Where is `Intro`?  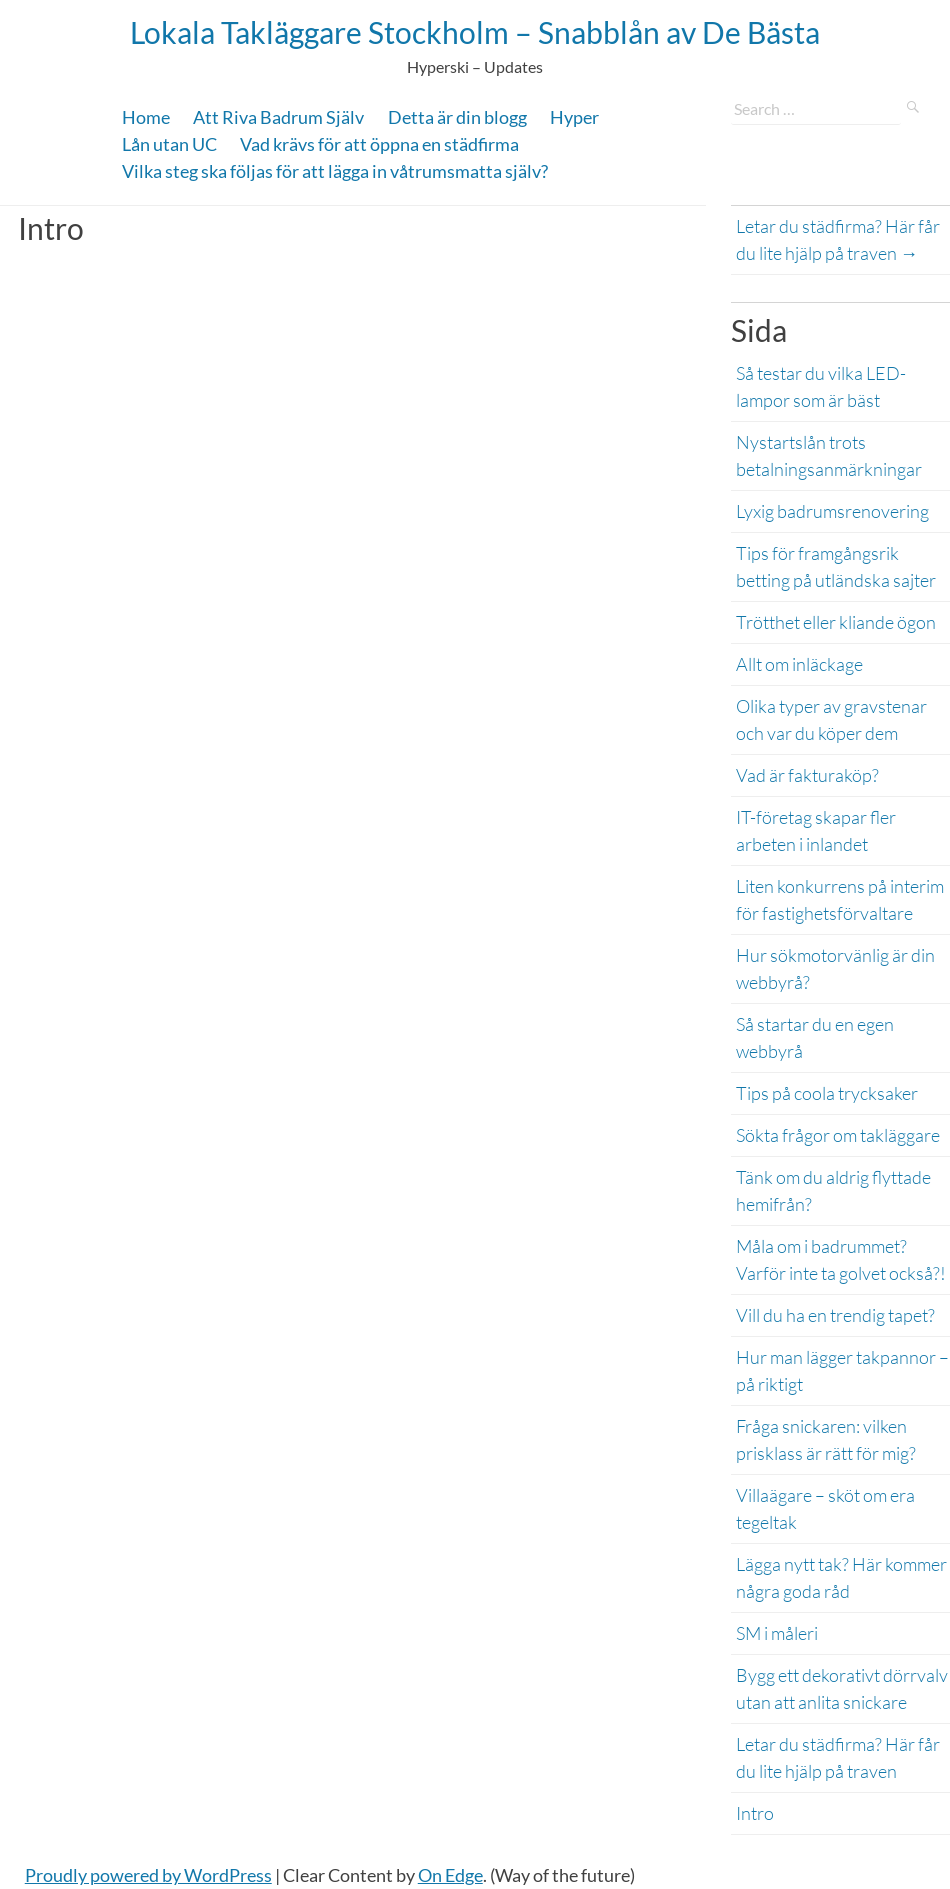 Intro is located at coordinates (755, 1813).